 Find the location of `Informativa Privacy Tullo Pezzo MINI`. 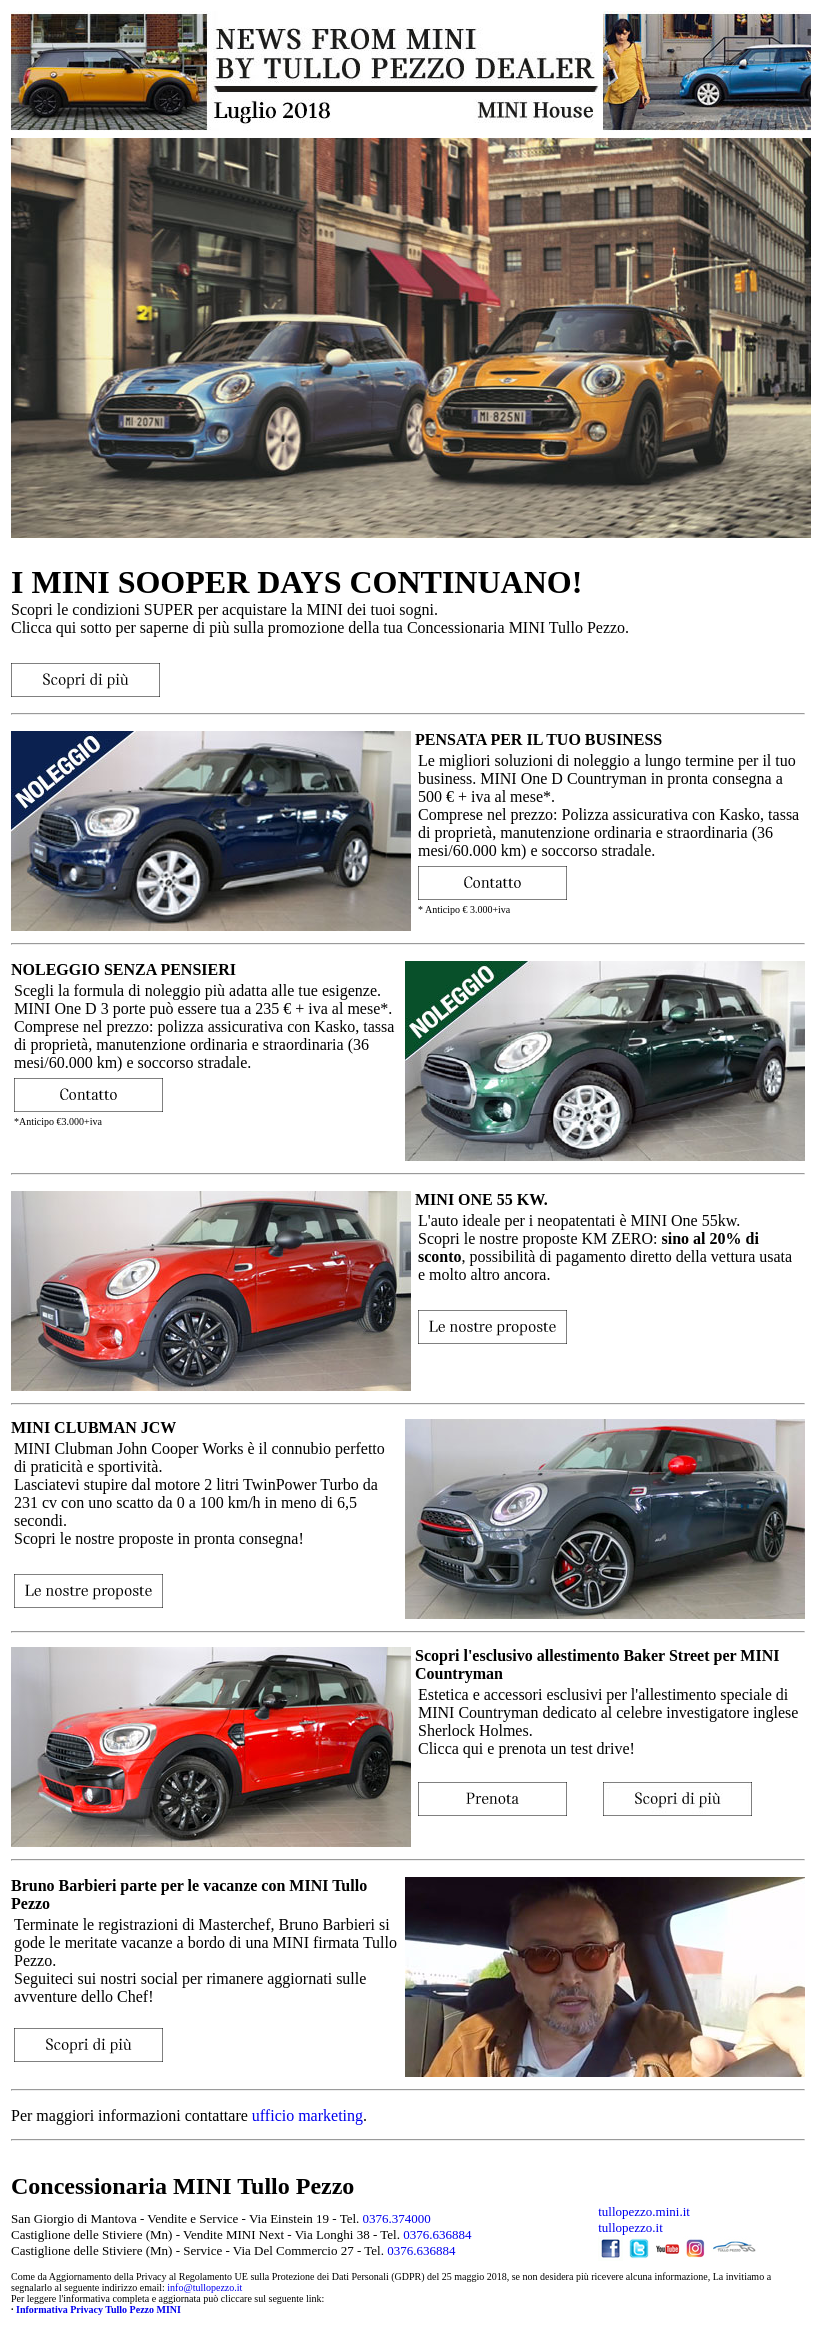

Informativa Privacy Tullo Pezzo MINI is located at coordinates (98, 2309).